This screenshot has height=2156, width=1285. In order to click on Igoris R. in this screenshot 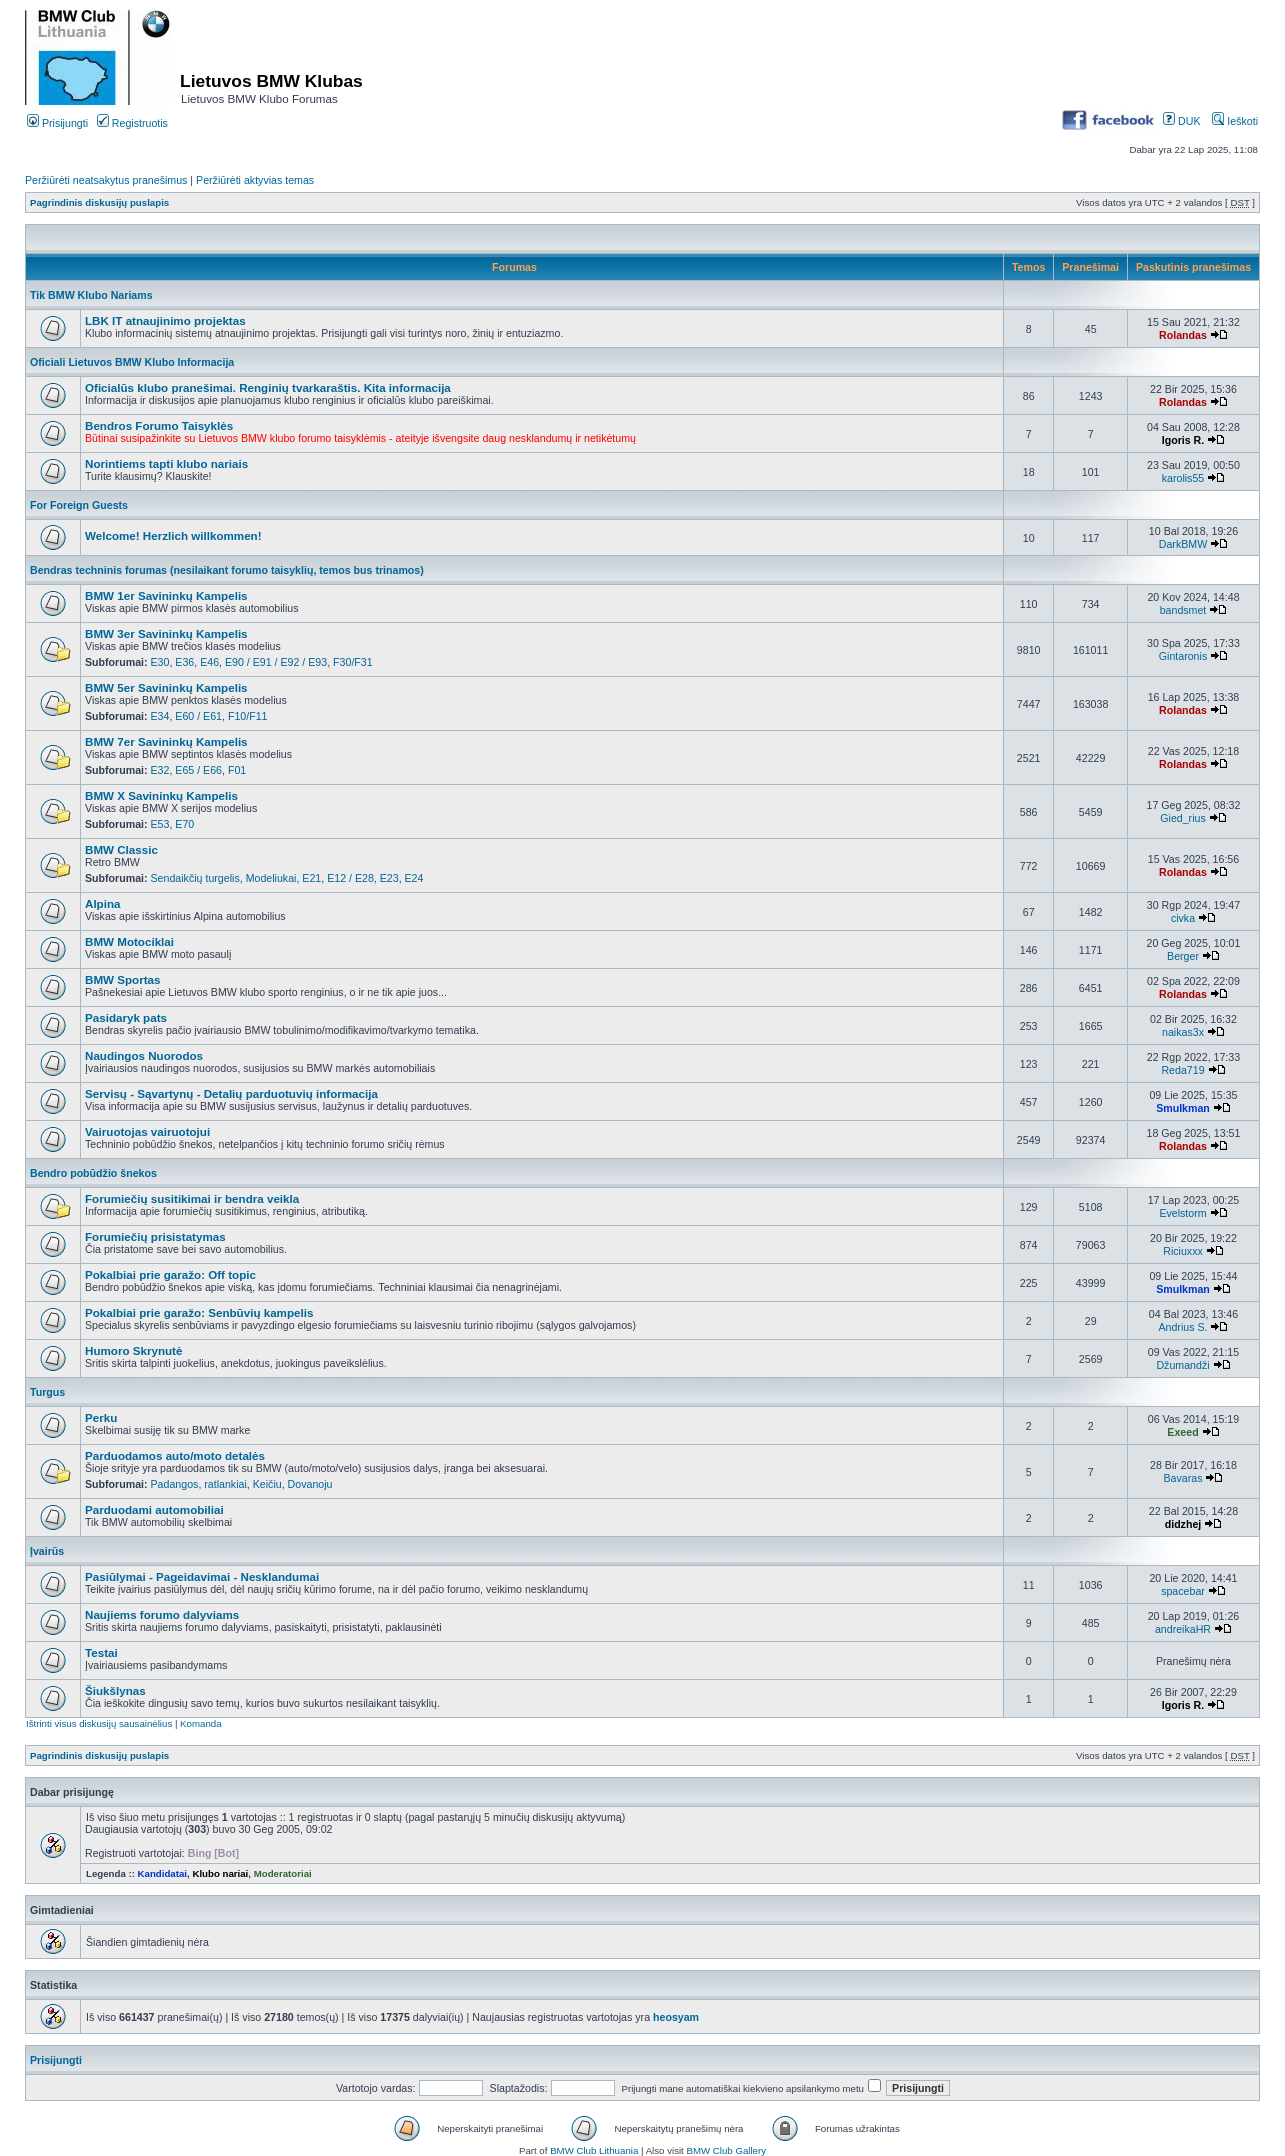, I will do `click(1183, 440)`.